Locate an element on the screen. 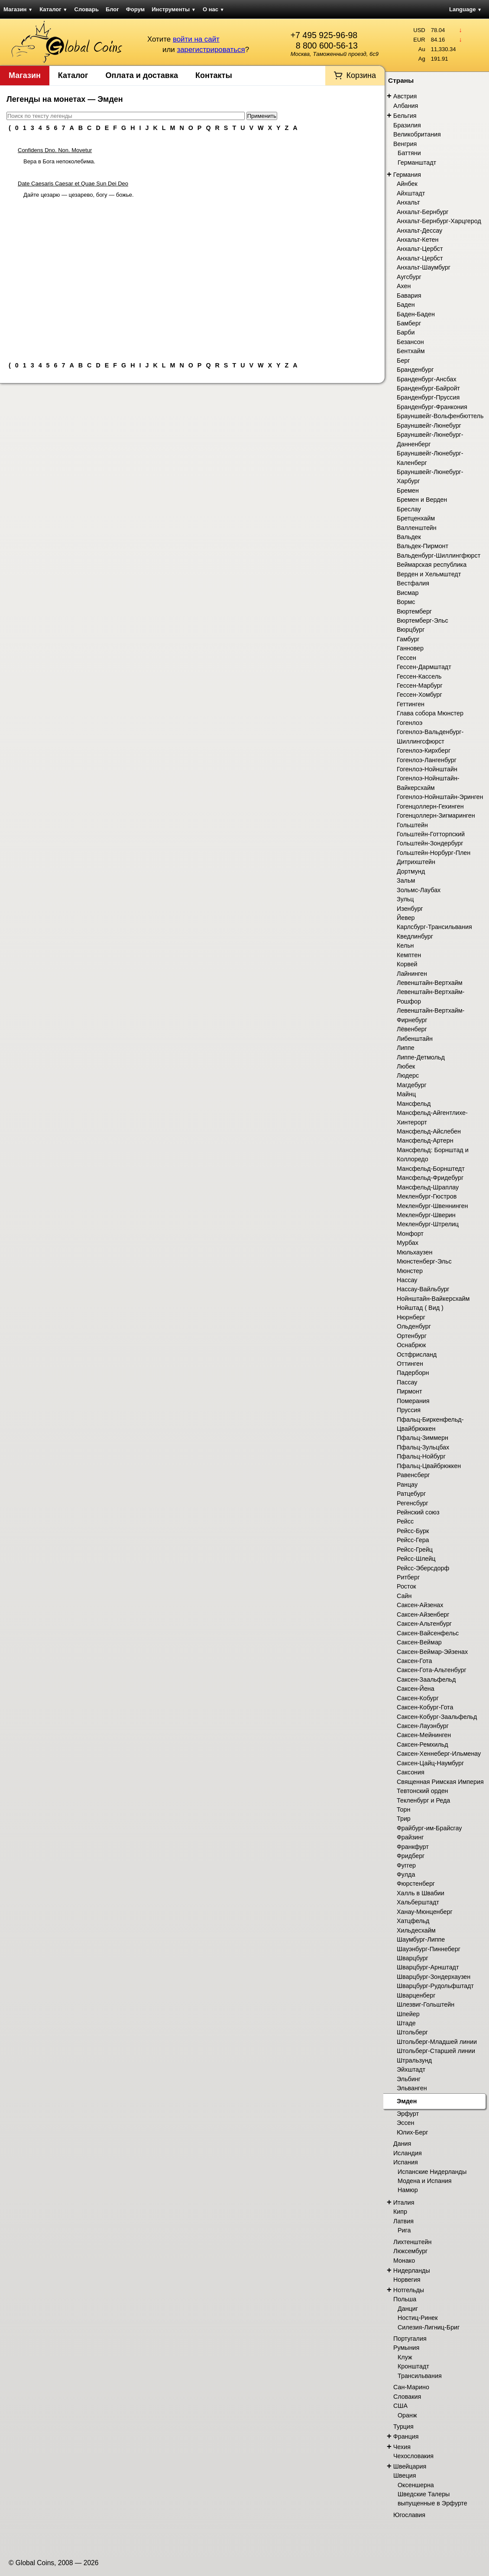 The width and height of the screenshot is (489, 2576). Йевер is located at coordinates (406, 917).